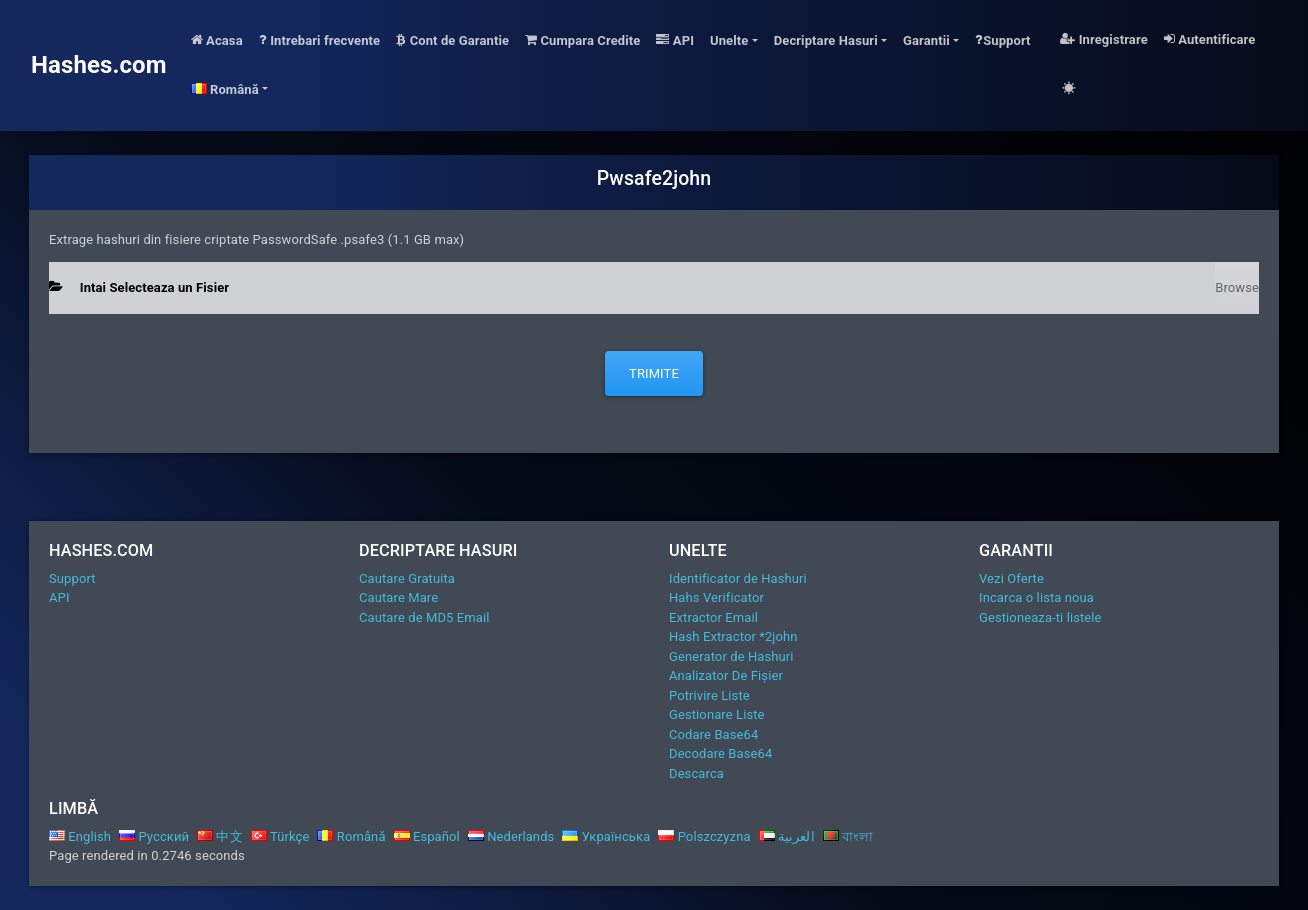 The height and width of the screenshot is (910, 1308). What do you see at coordinates (787, 836) in the screenshot?
I see `العربية` at bounding box center [787, 836].